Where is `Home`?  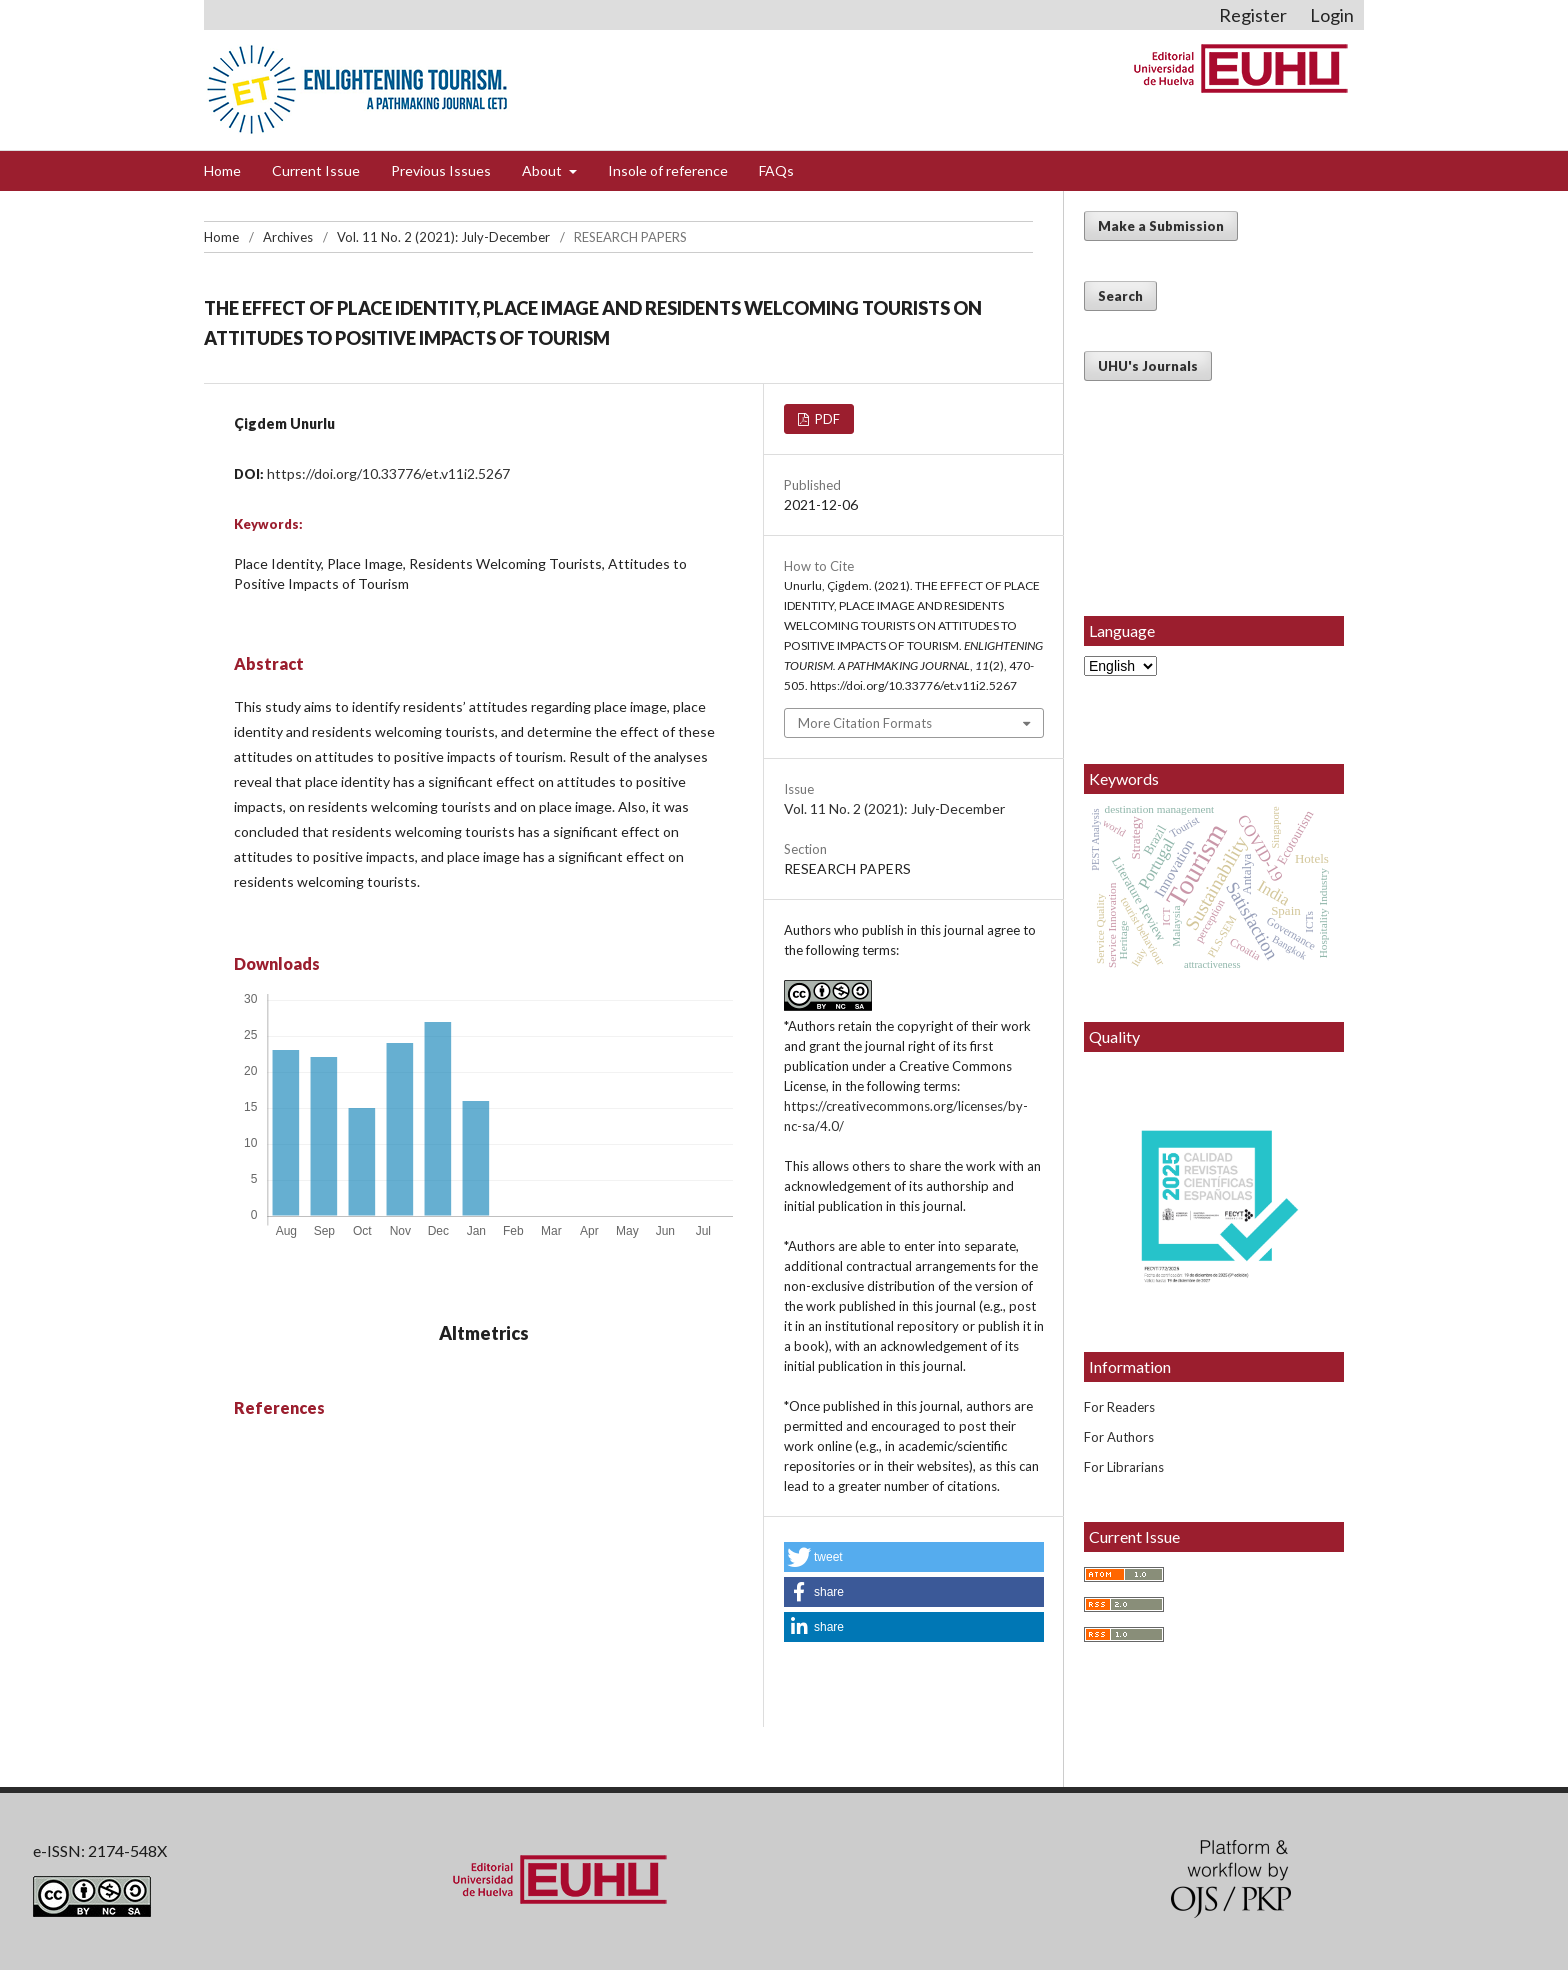 Home is located at coordinates (222, 170).